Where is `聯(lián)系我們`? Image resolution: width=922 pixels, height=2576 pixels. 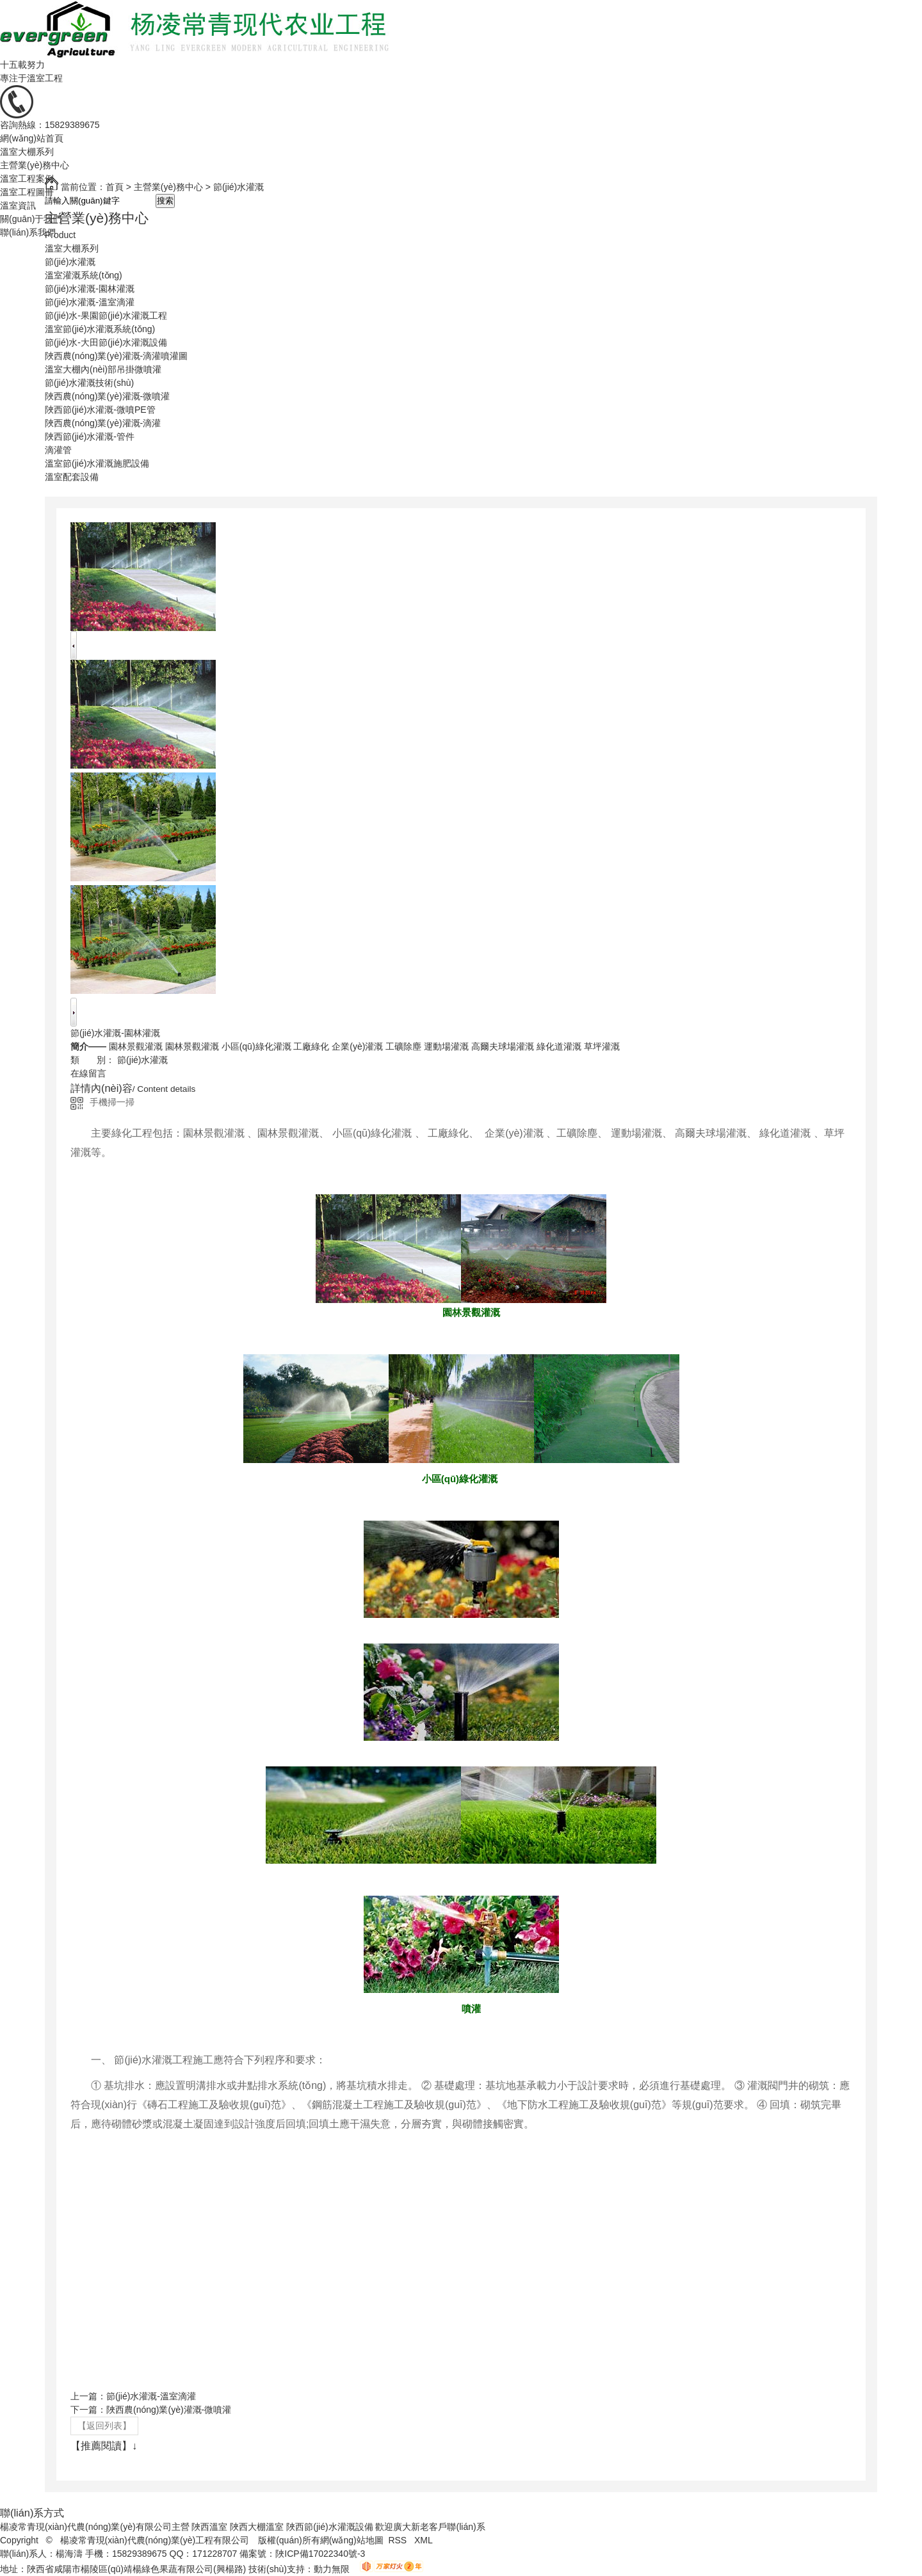
聯(lián)系我們 is located at coordinates (28, 232).